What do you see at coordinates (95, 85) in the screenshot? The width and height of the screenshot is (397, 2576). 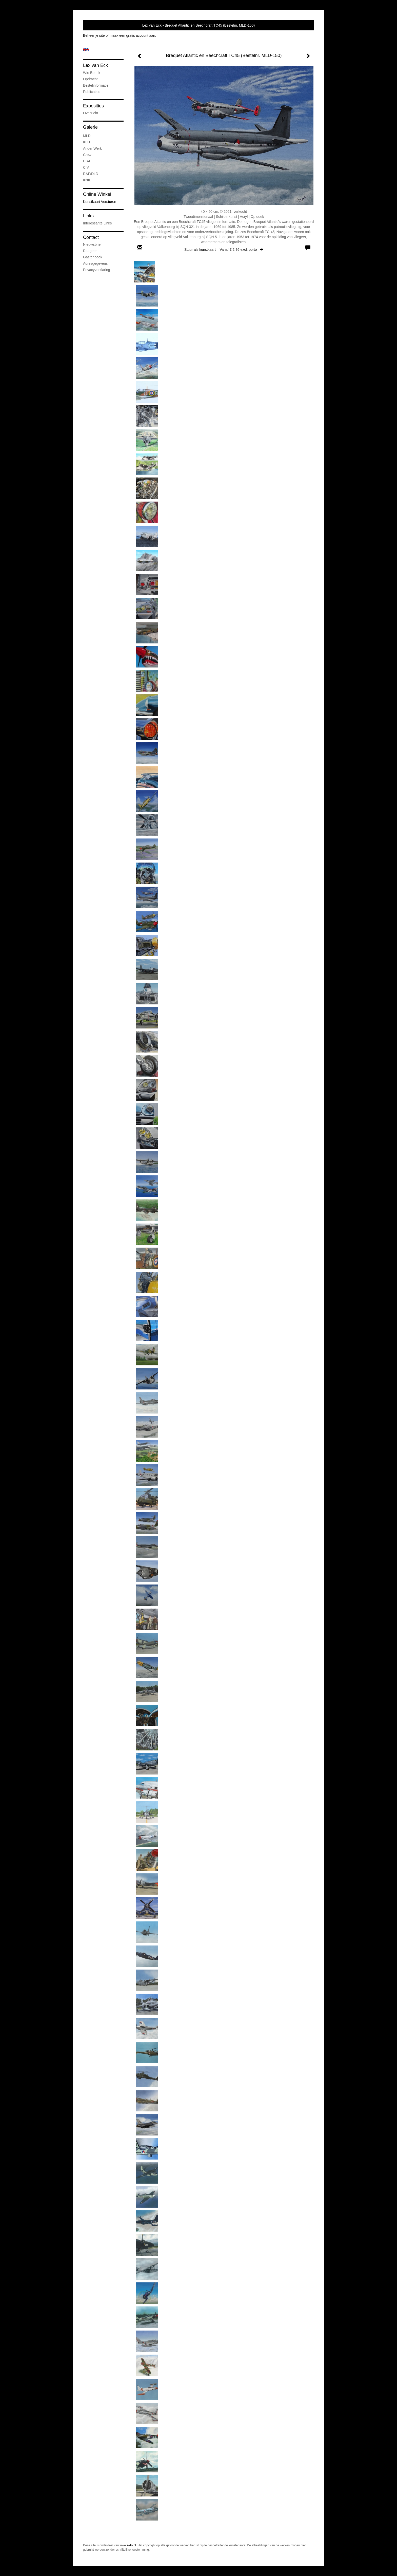 I see `Bestelinformatie` at bounding box center [95, 85].